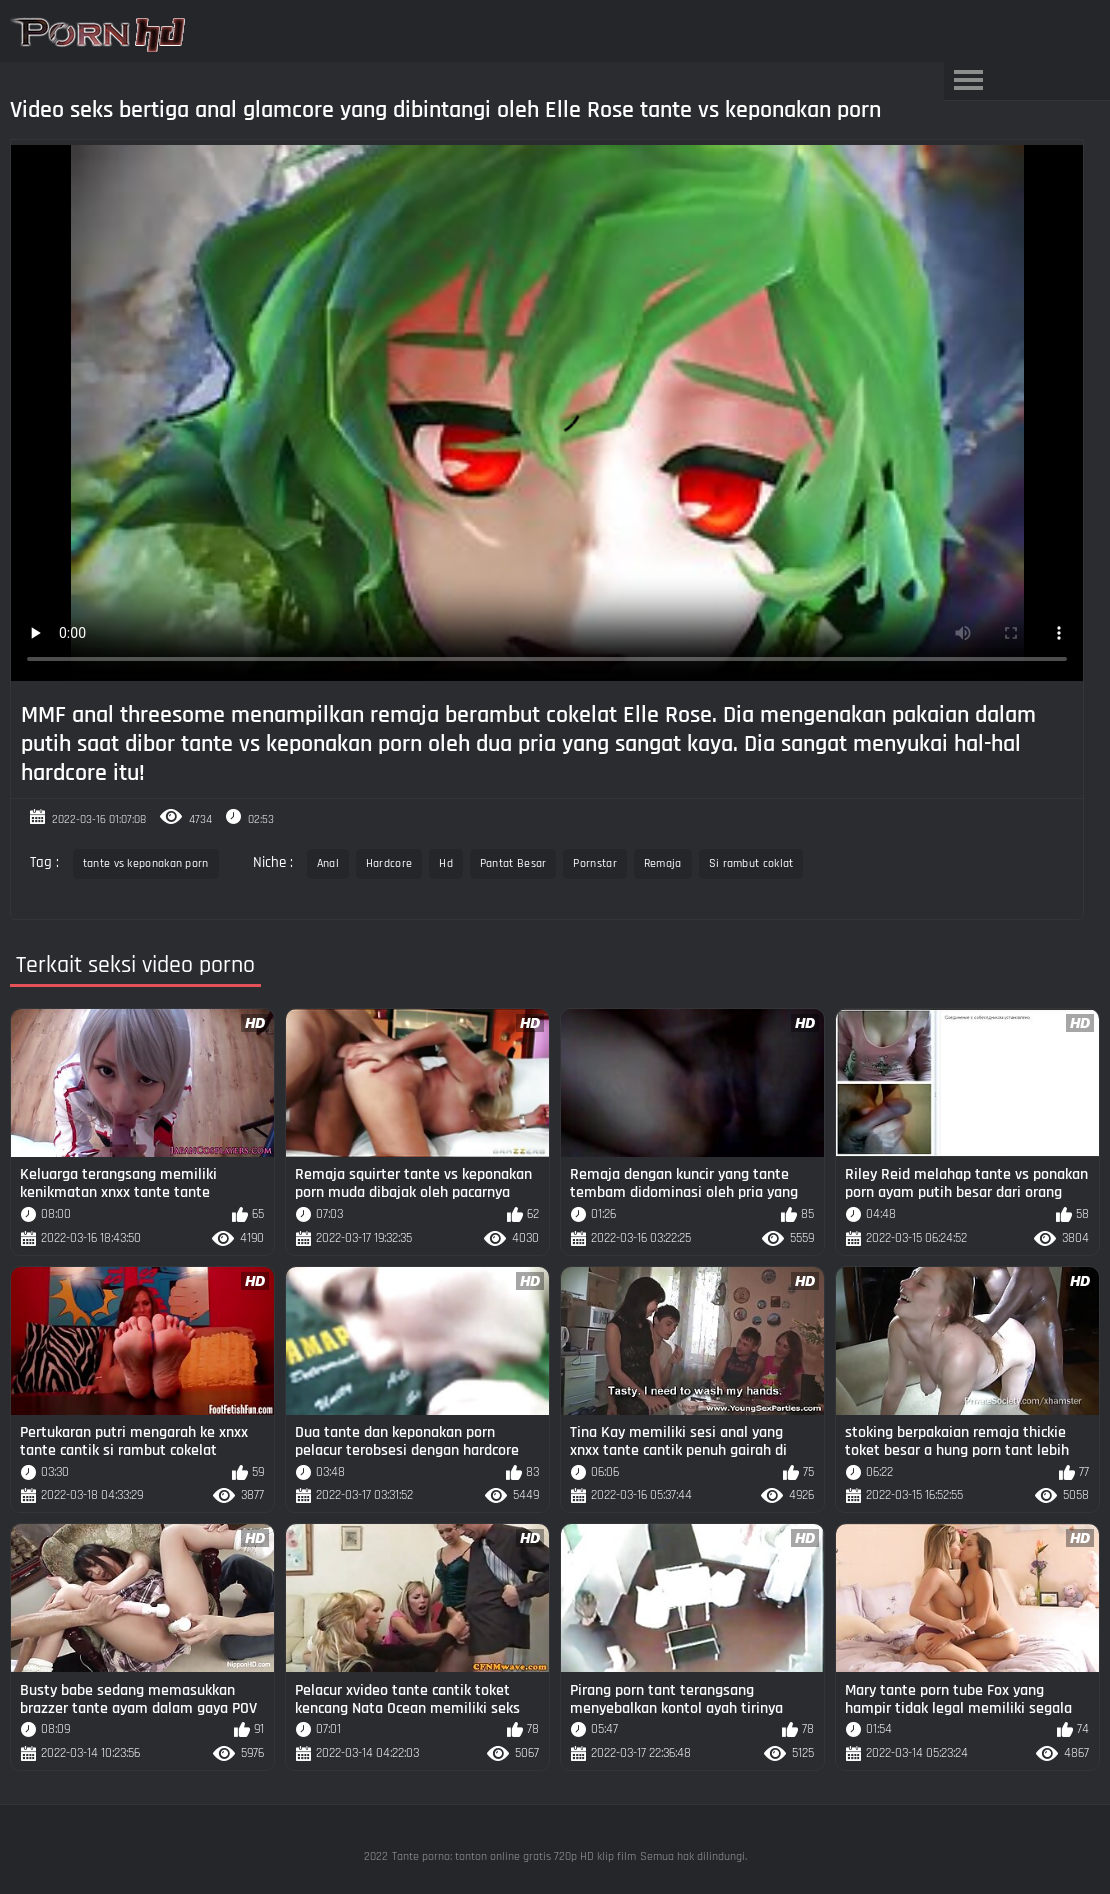 The height and width of the screenshot is (1894, 1110). I want to click on Hardcore, so click(389, 863).